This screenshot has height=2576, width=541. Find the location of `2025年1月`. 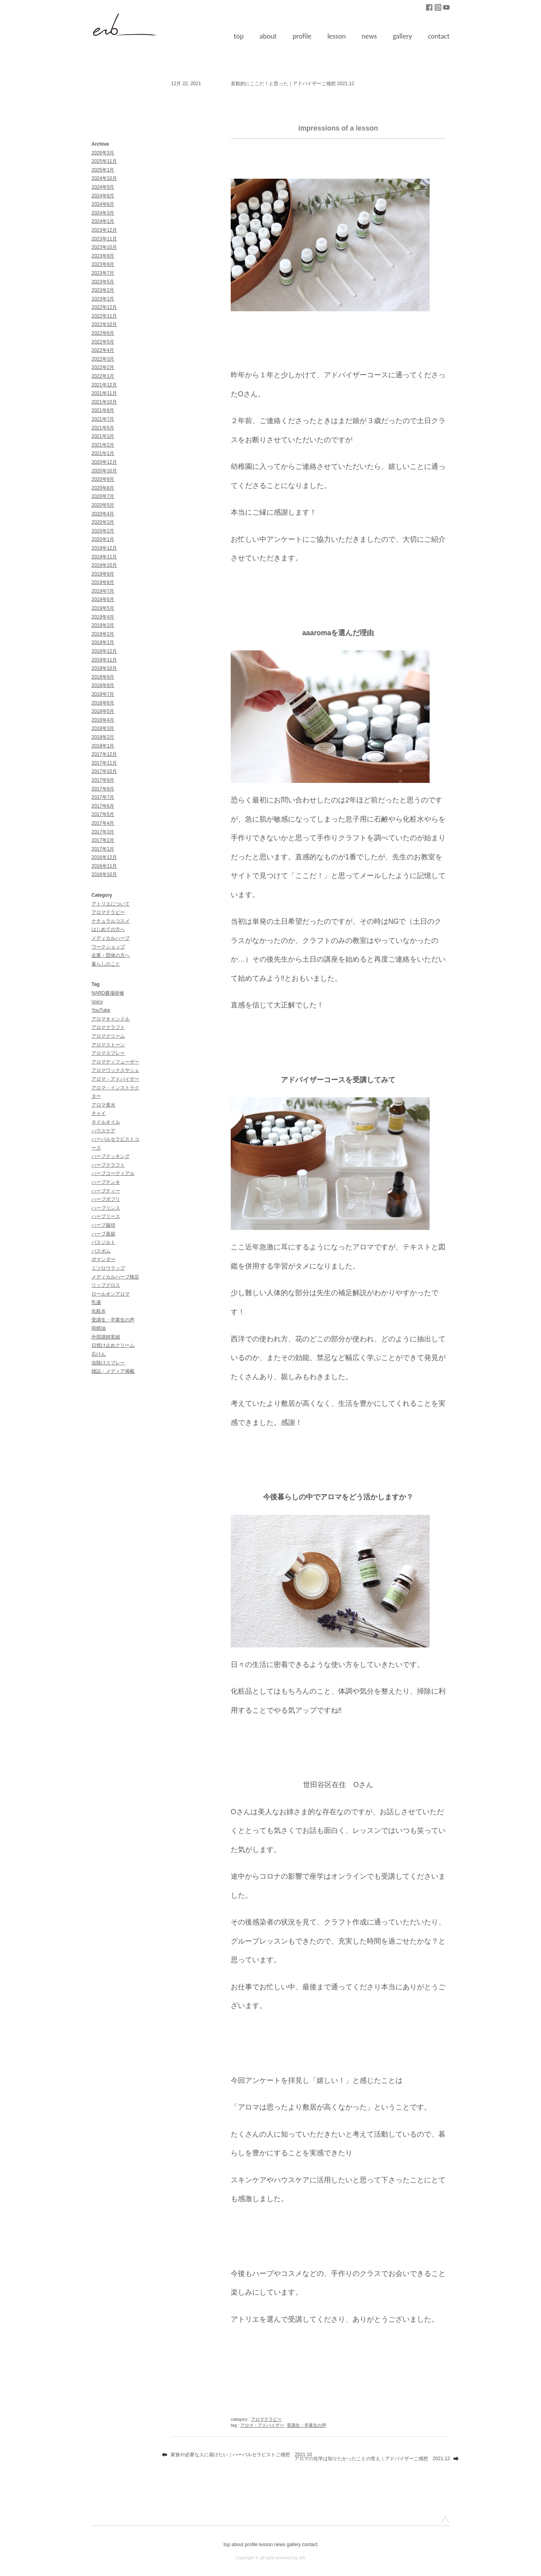

2025年1月 is located at coordinates (102, 170).